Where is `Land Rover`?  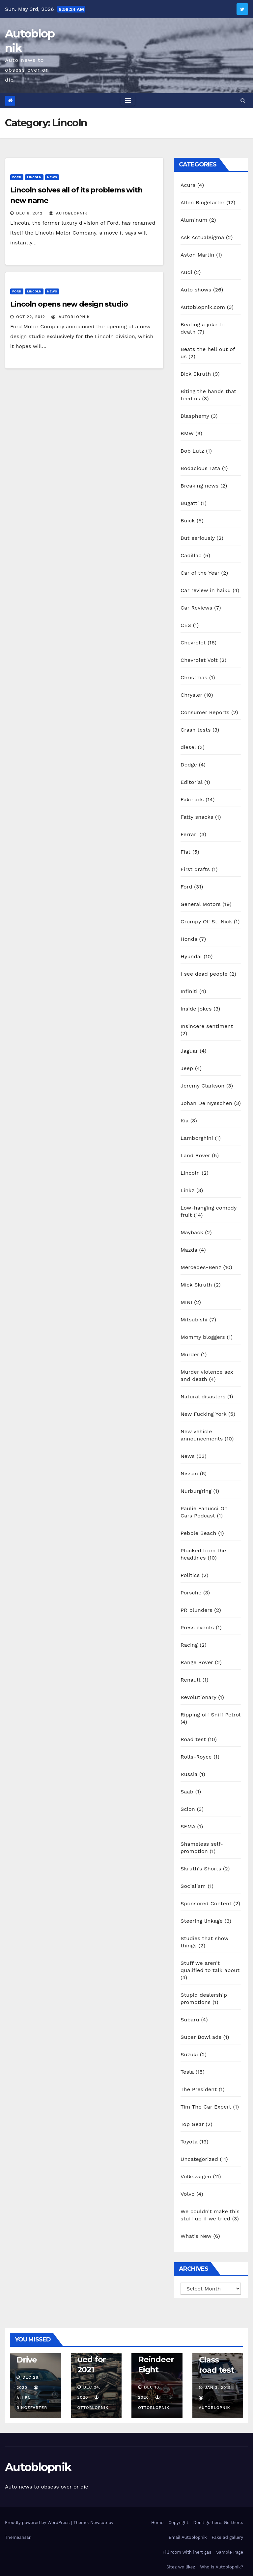
Land Rover is located at coordinates (195, 1155).